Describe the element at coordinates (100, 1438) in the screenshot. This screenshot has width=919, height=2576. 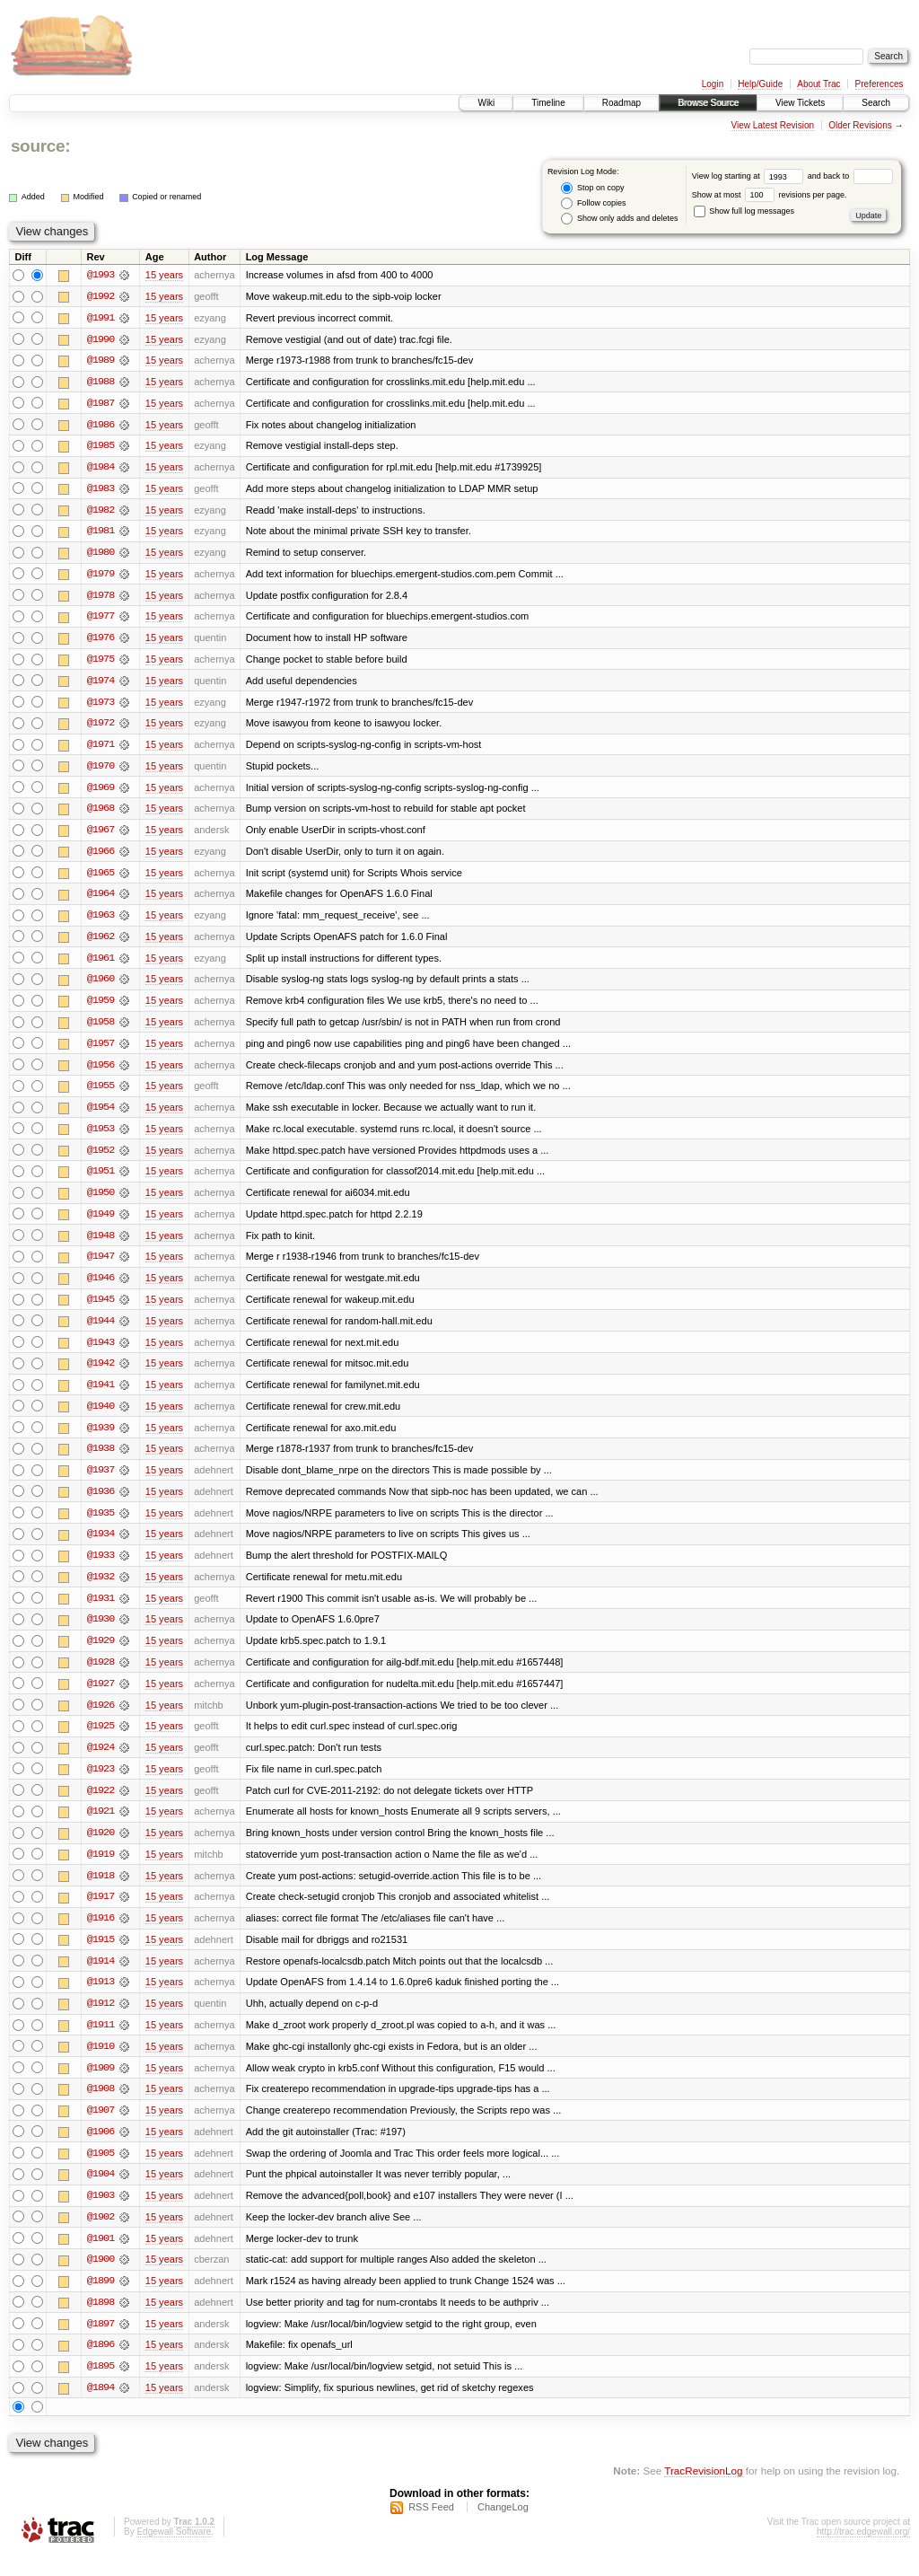
I see `@1939` at that location.